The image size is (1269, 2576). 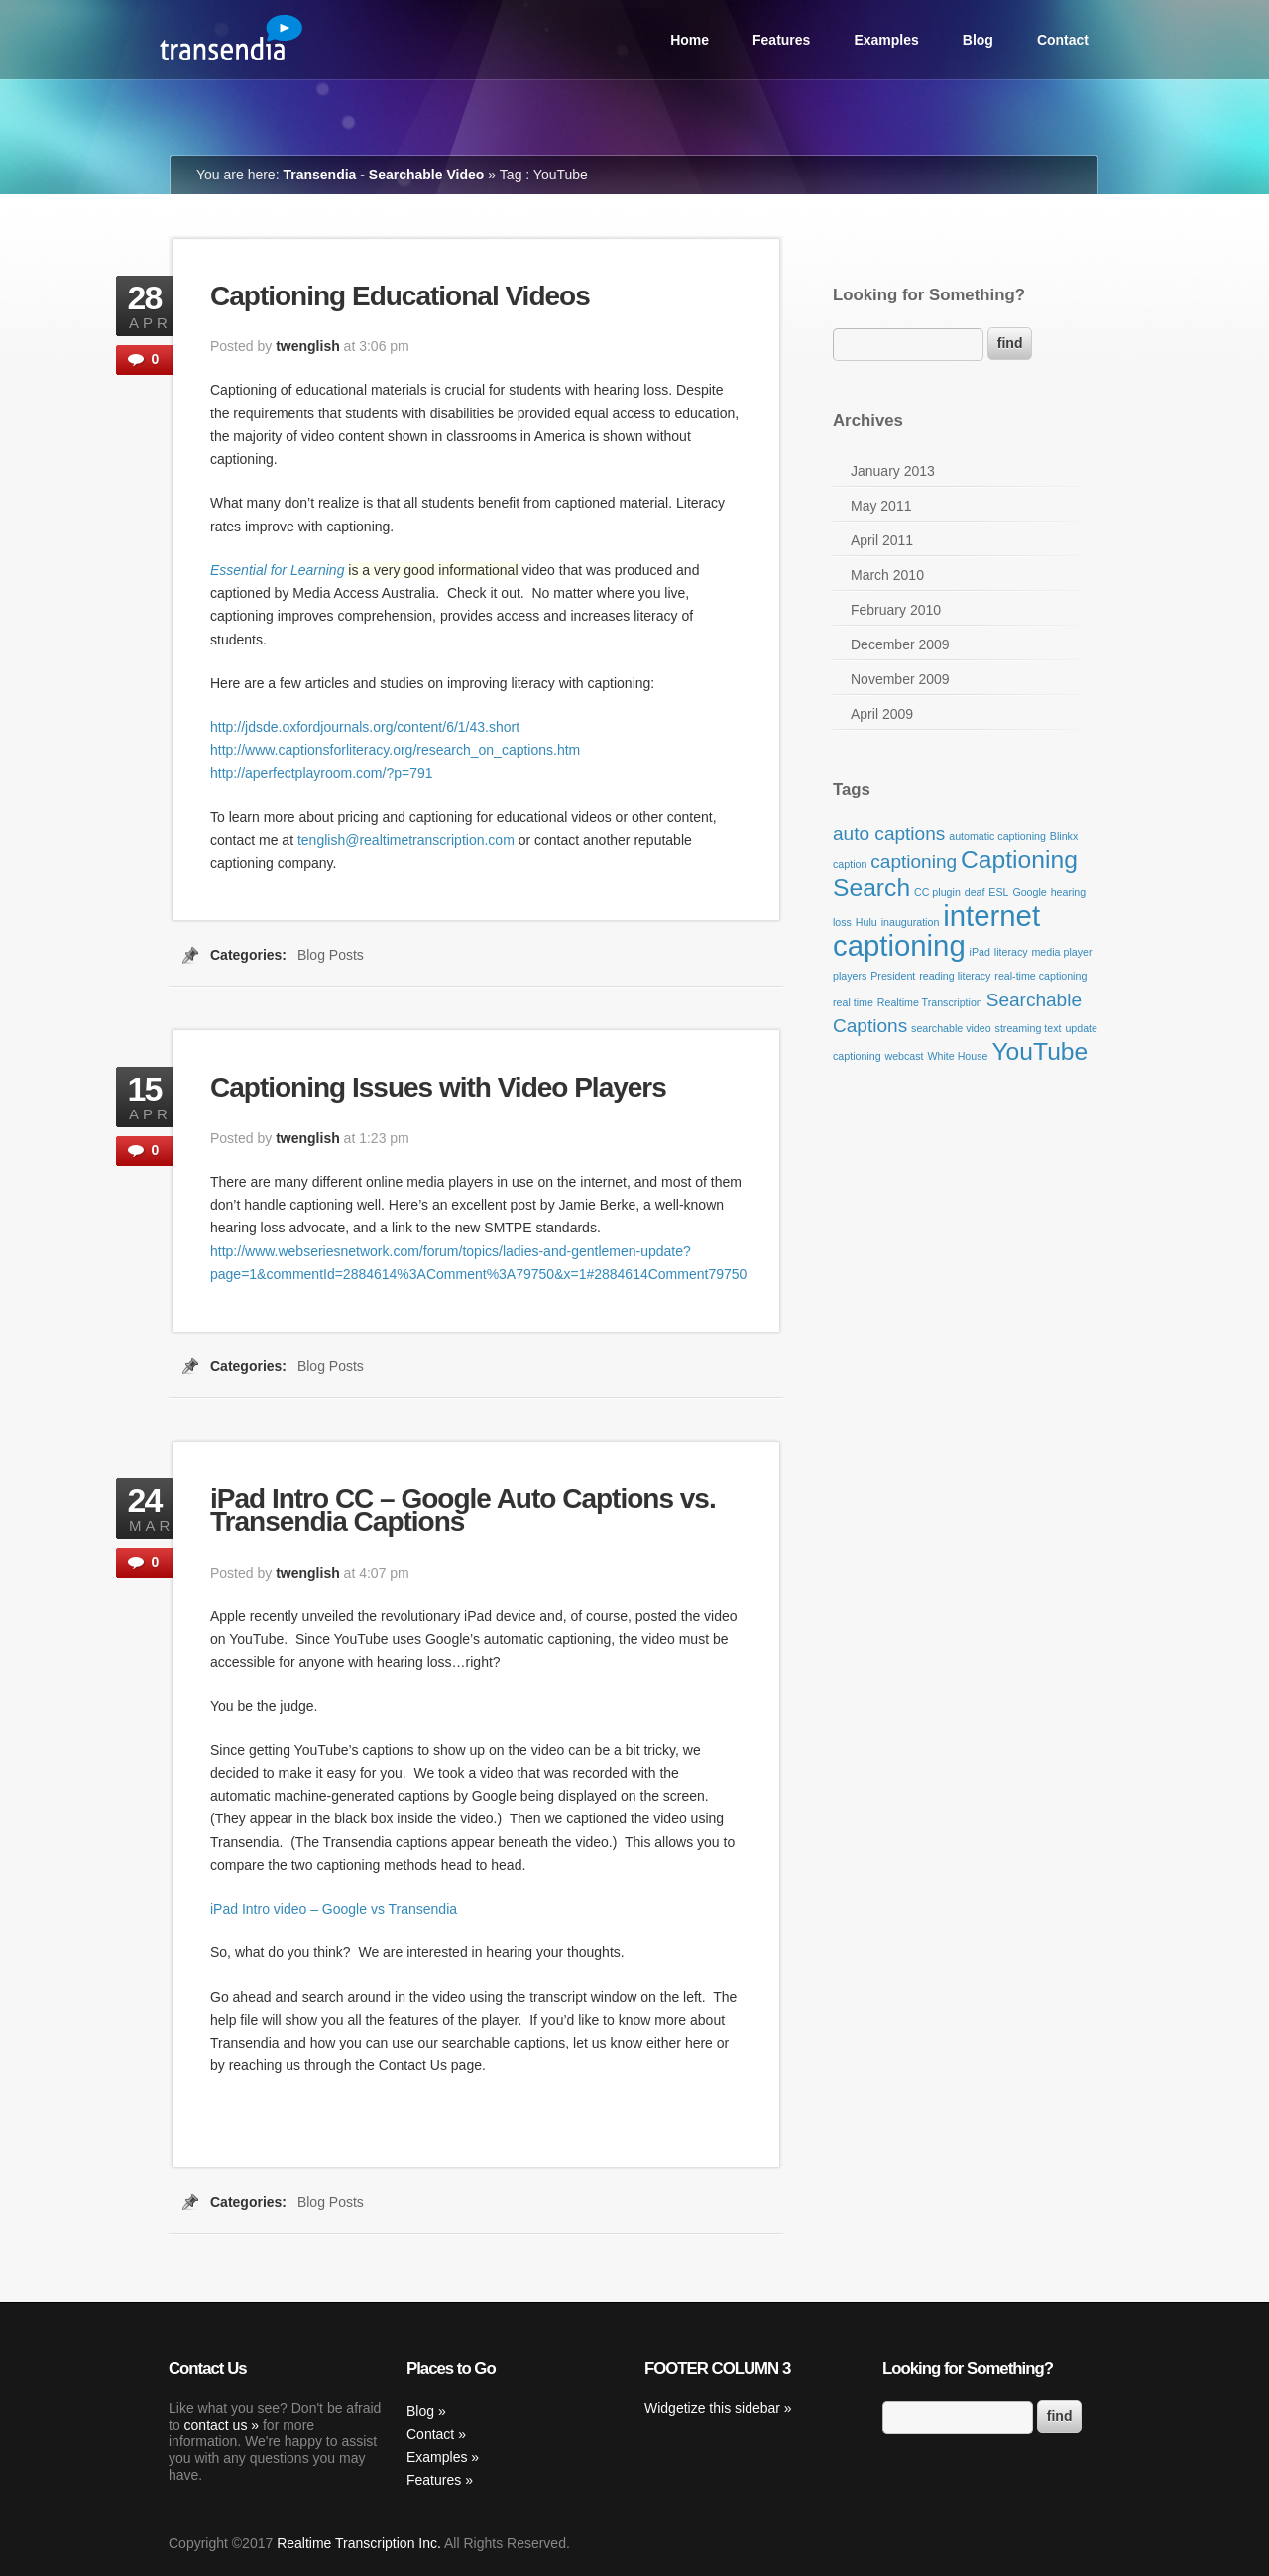 What do you see at coordinates (849, 976) in the screenshot?
I see `players [players (1 item)]` at bounding box center [849, 976].